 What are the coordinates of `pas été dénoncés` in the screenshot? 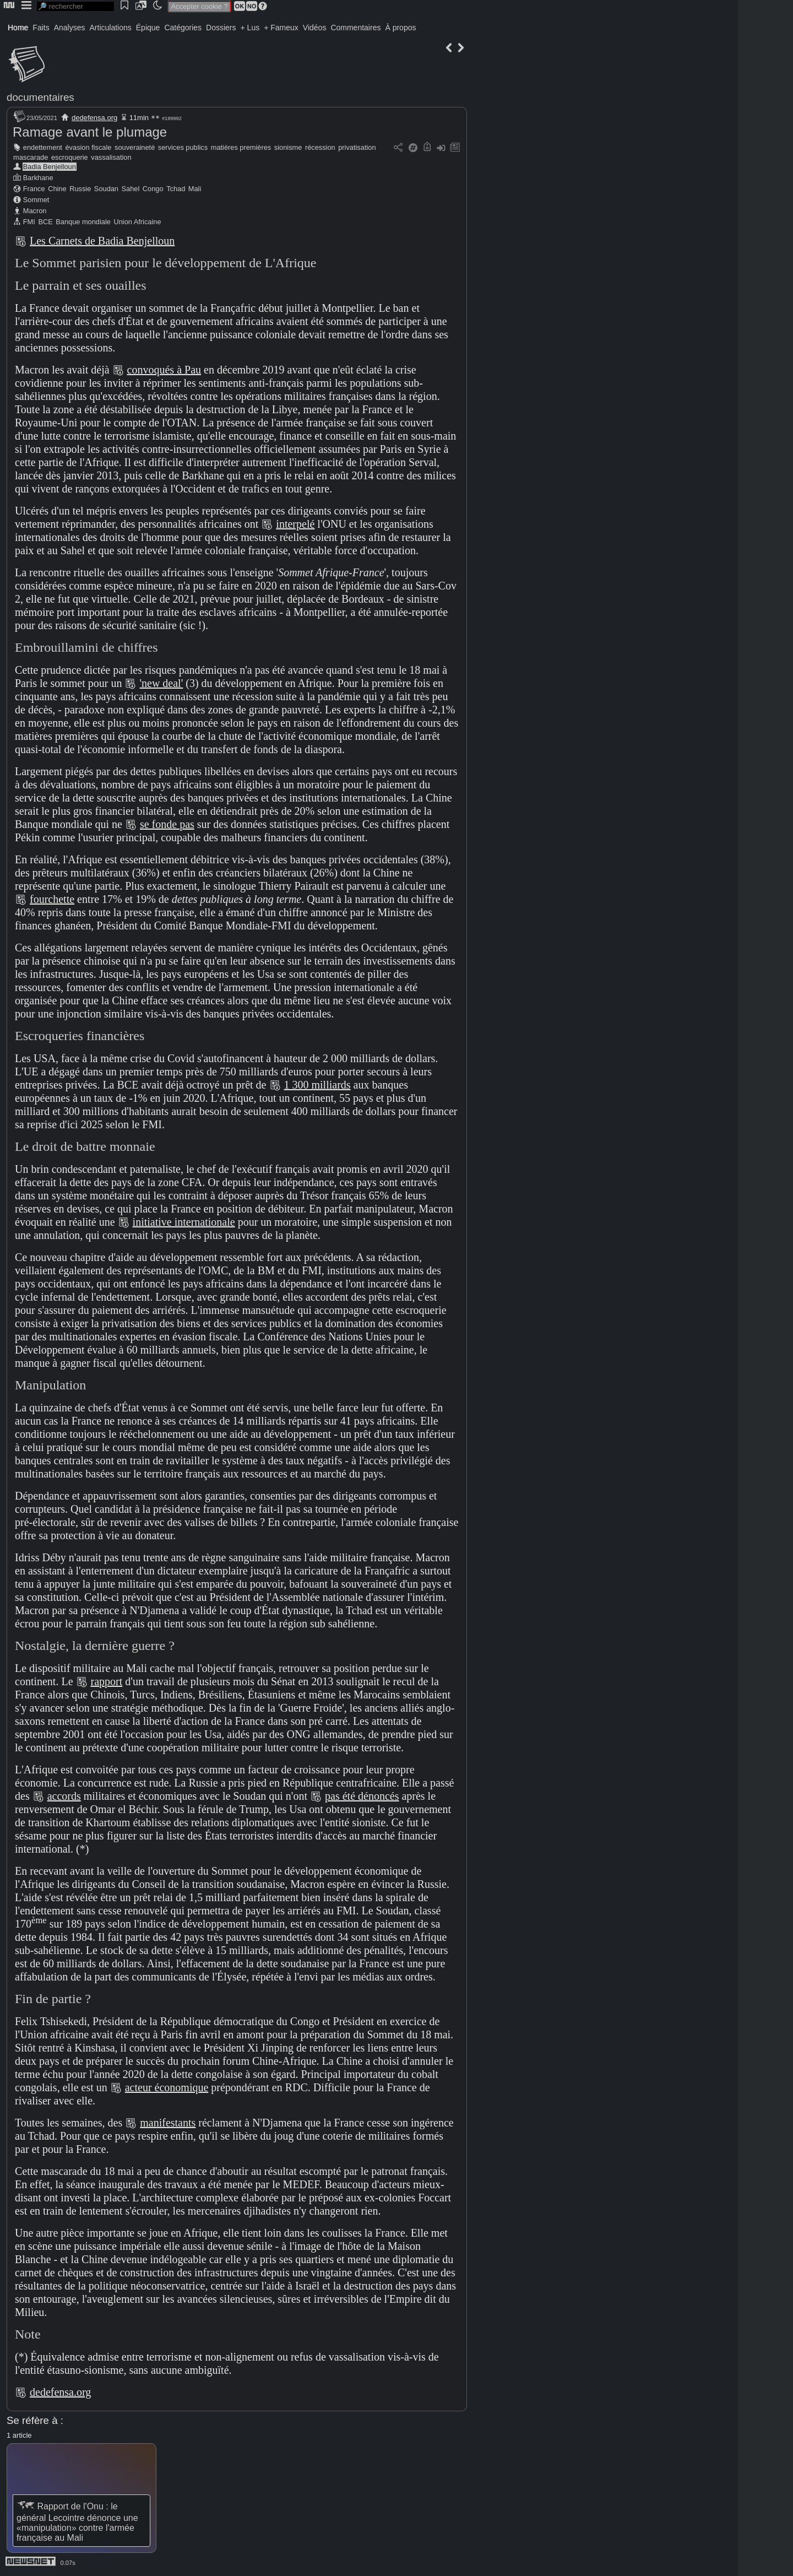 It's located at (362, 1796).